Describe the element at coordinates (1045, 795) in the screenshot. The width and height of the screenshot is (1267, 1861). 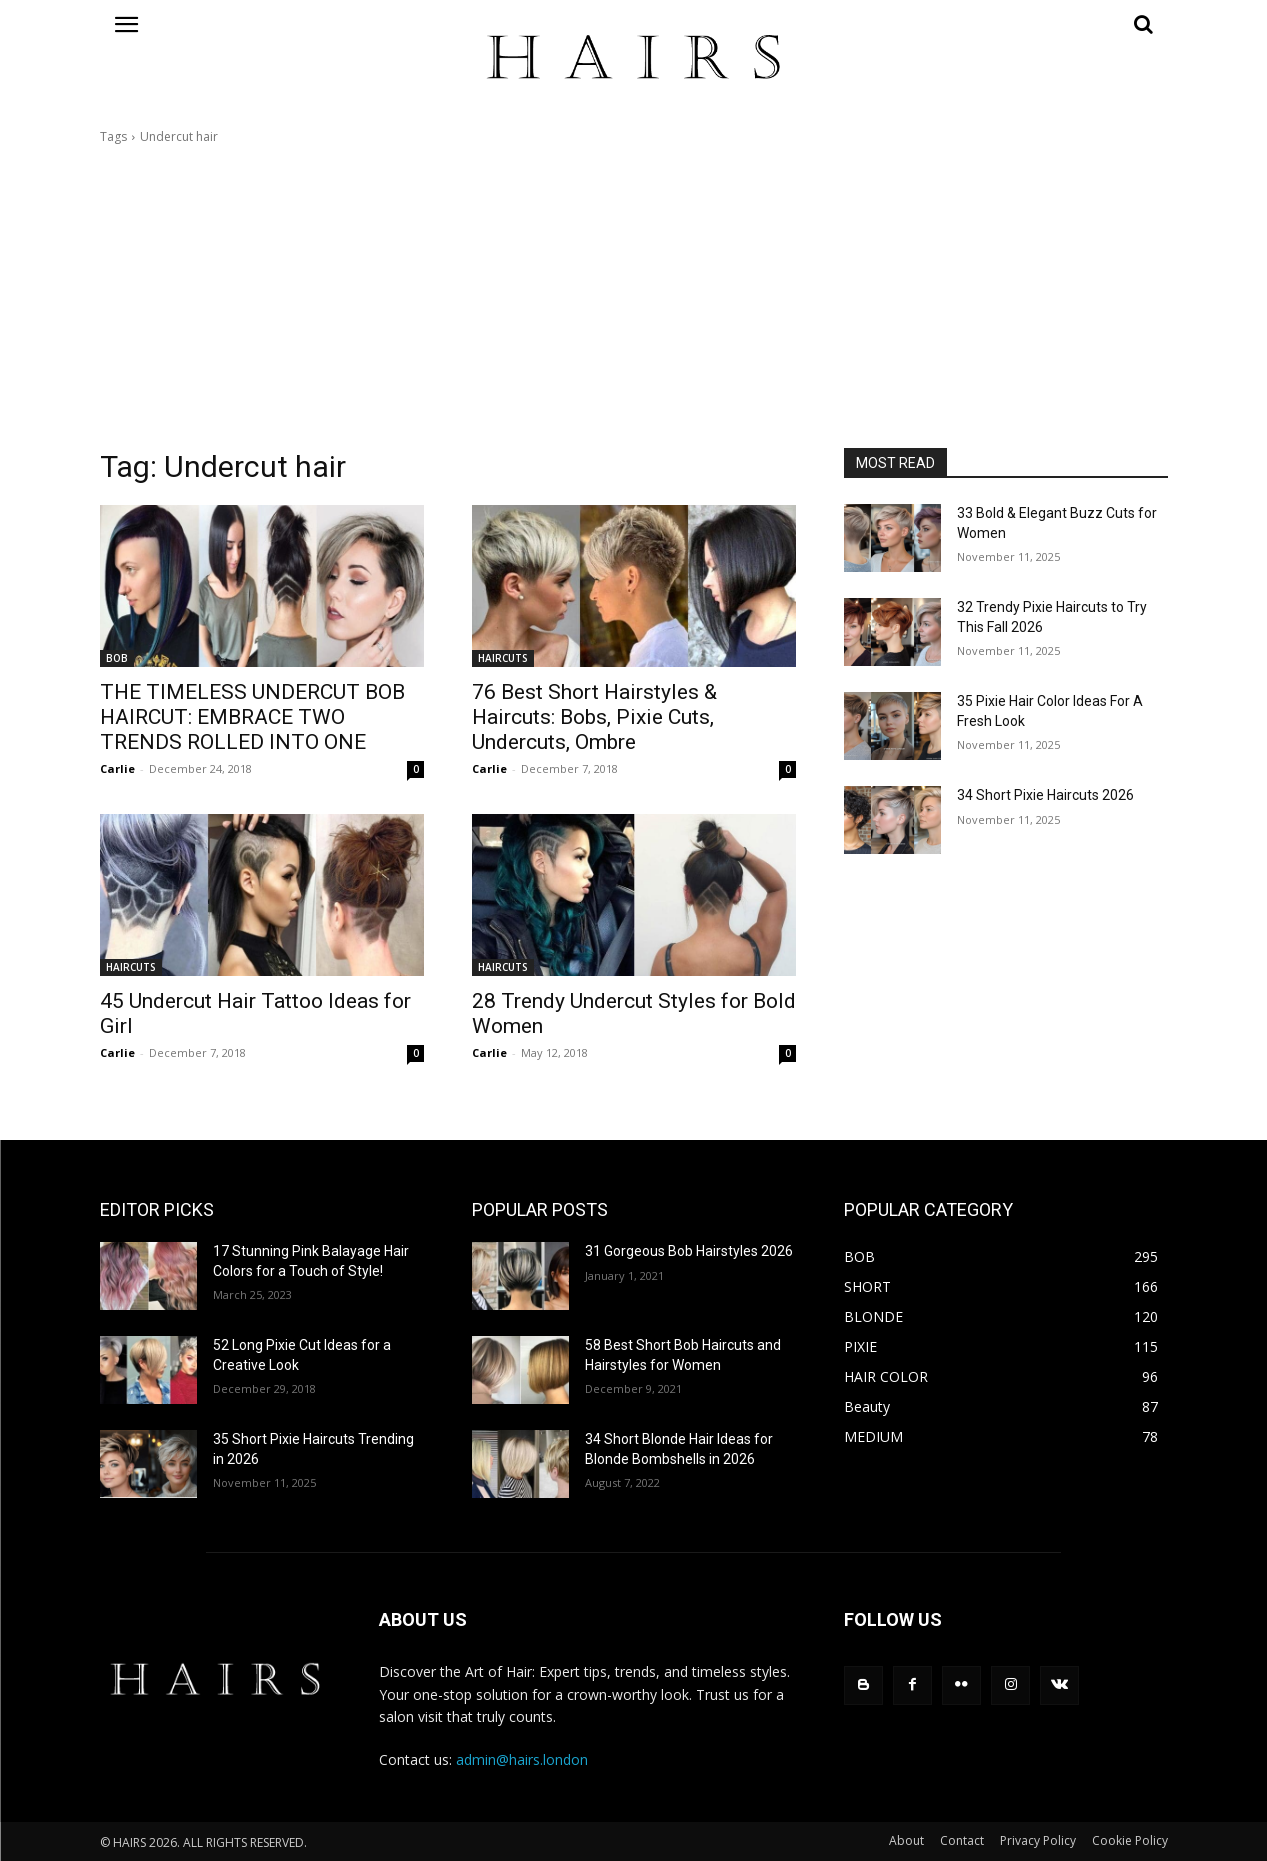
I see `34 Short Pixie Haircuts 2026` at that location.